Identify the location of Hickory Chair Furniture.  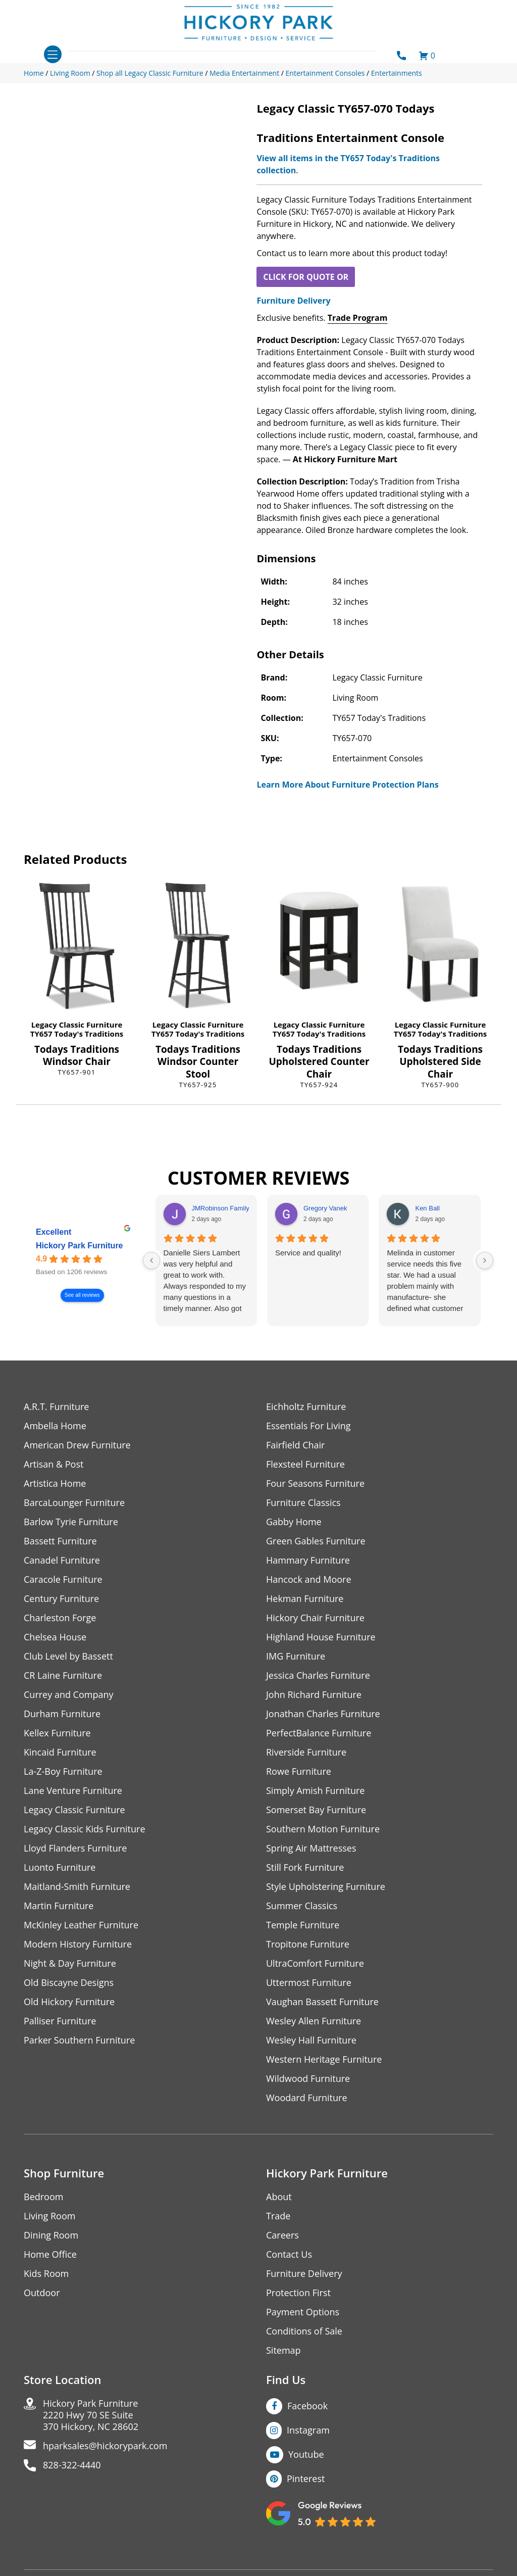
(315, 1618).